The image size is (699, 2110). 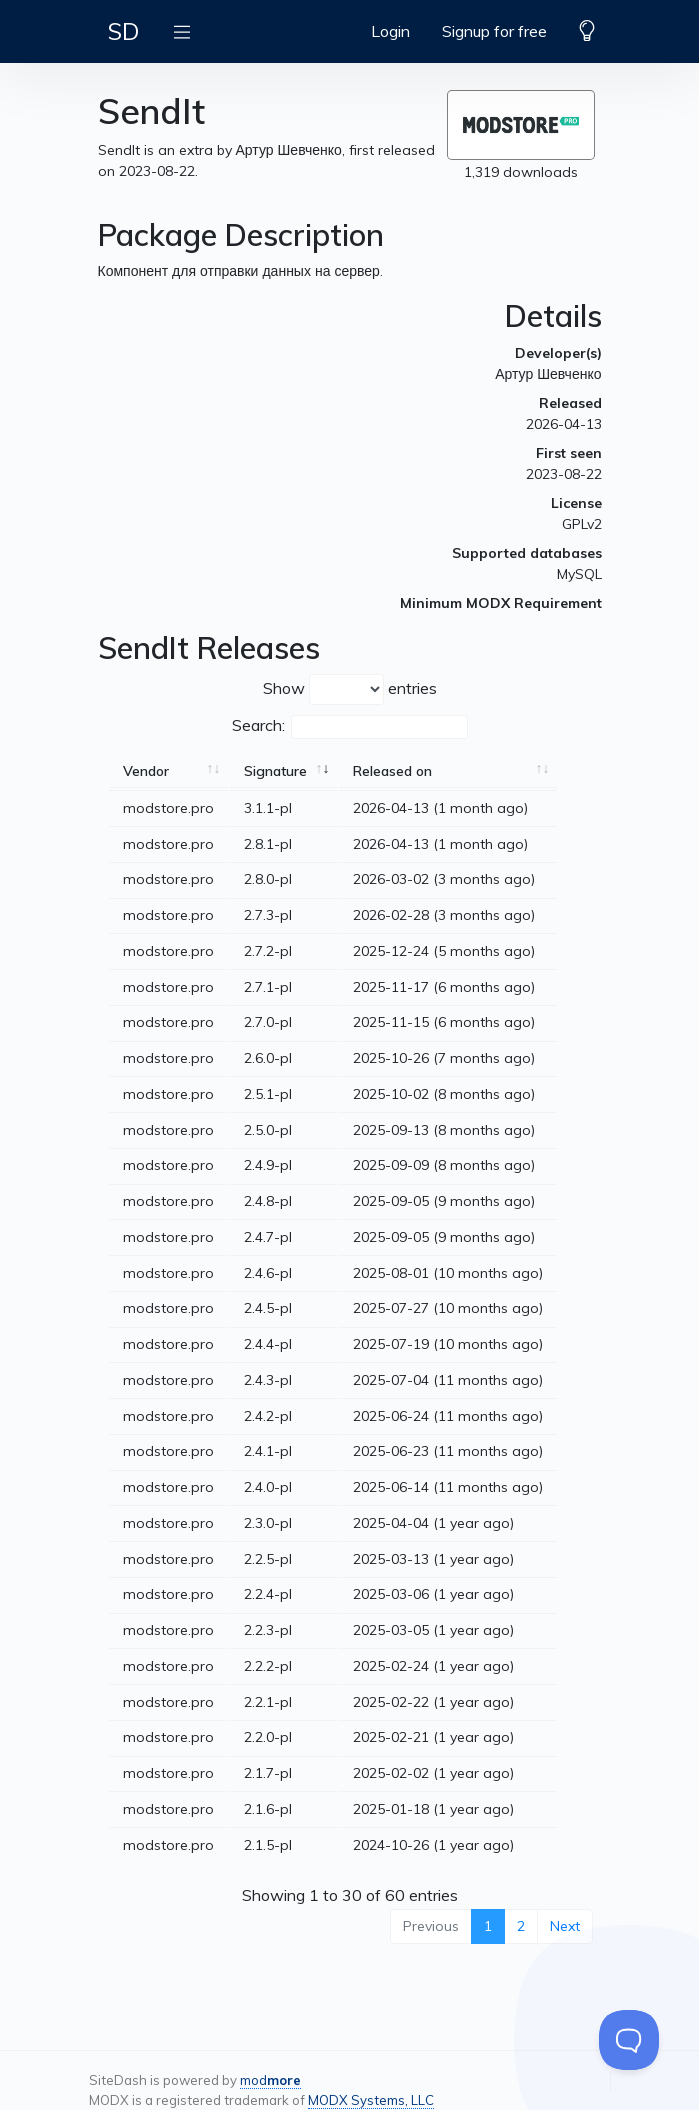 What do you see at coordinates (146, 771) in the screenshot?
I see `Vendor [Vendor: activate to sort column ascending]` at bounding box center [146, 771].